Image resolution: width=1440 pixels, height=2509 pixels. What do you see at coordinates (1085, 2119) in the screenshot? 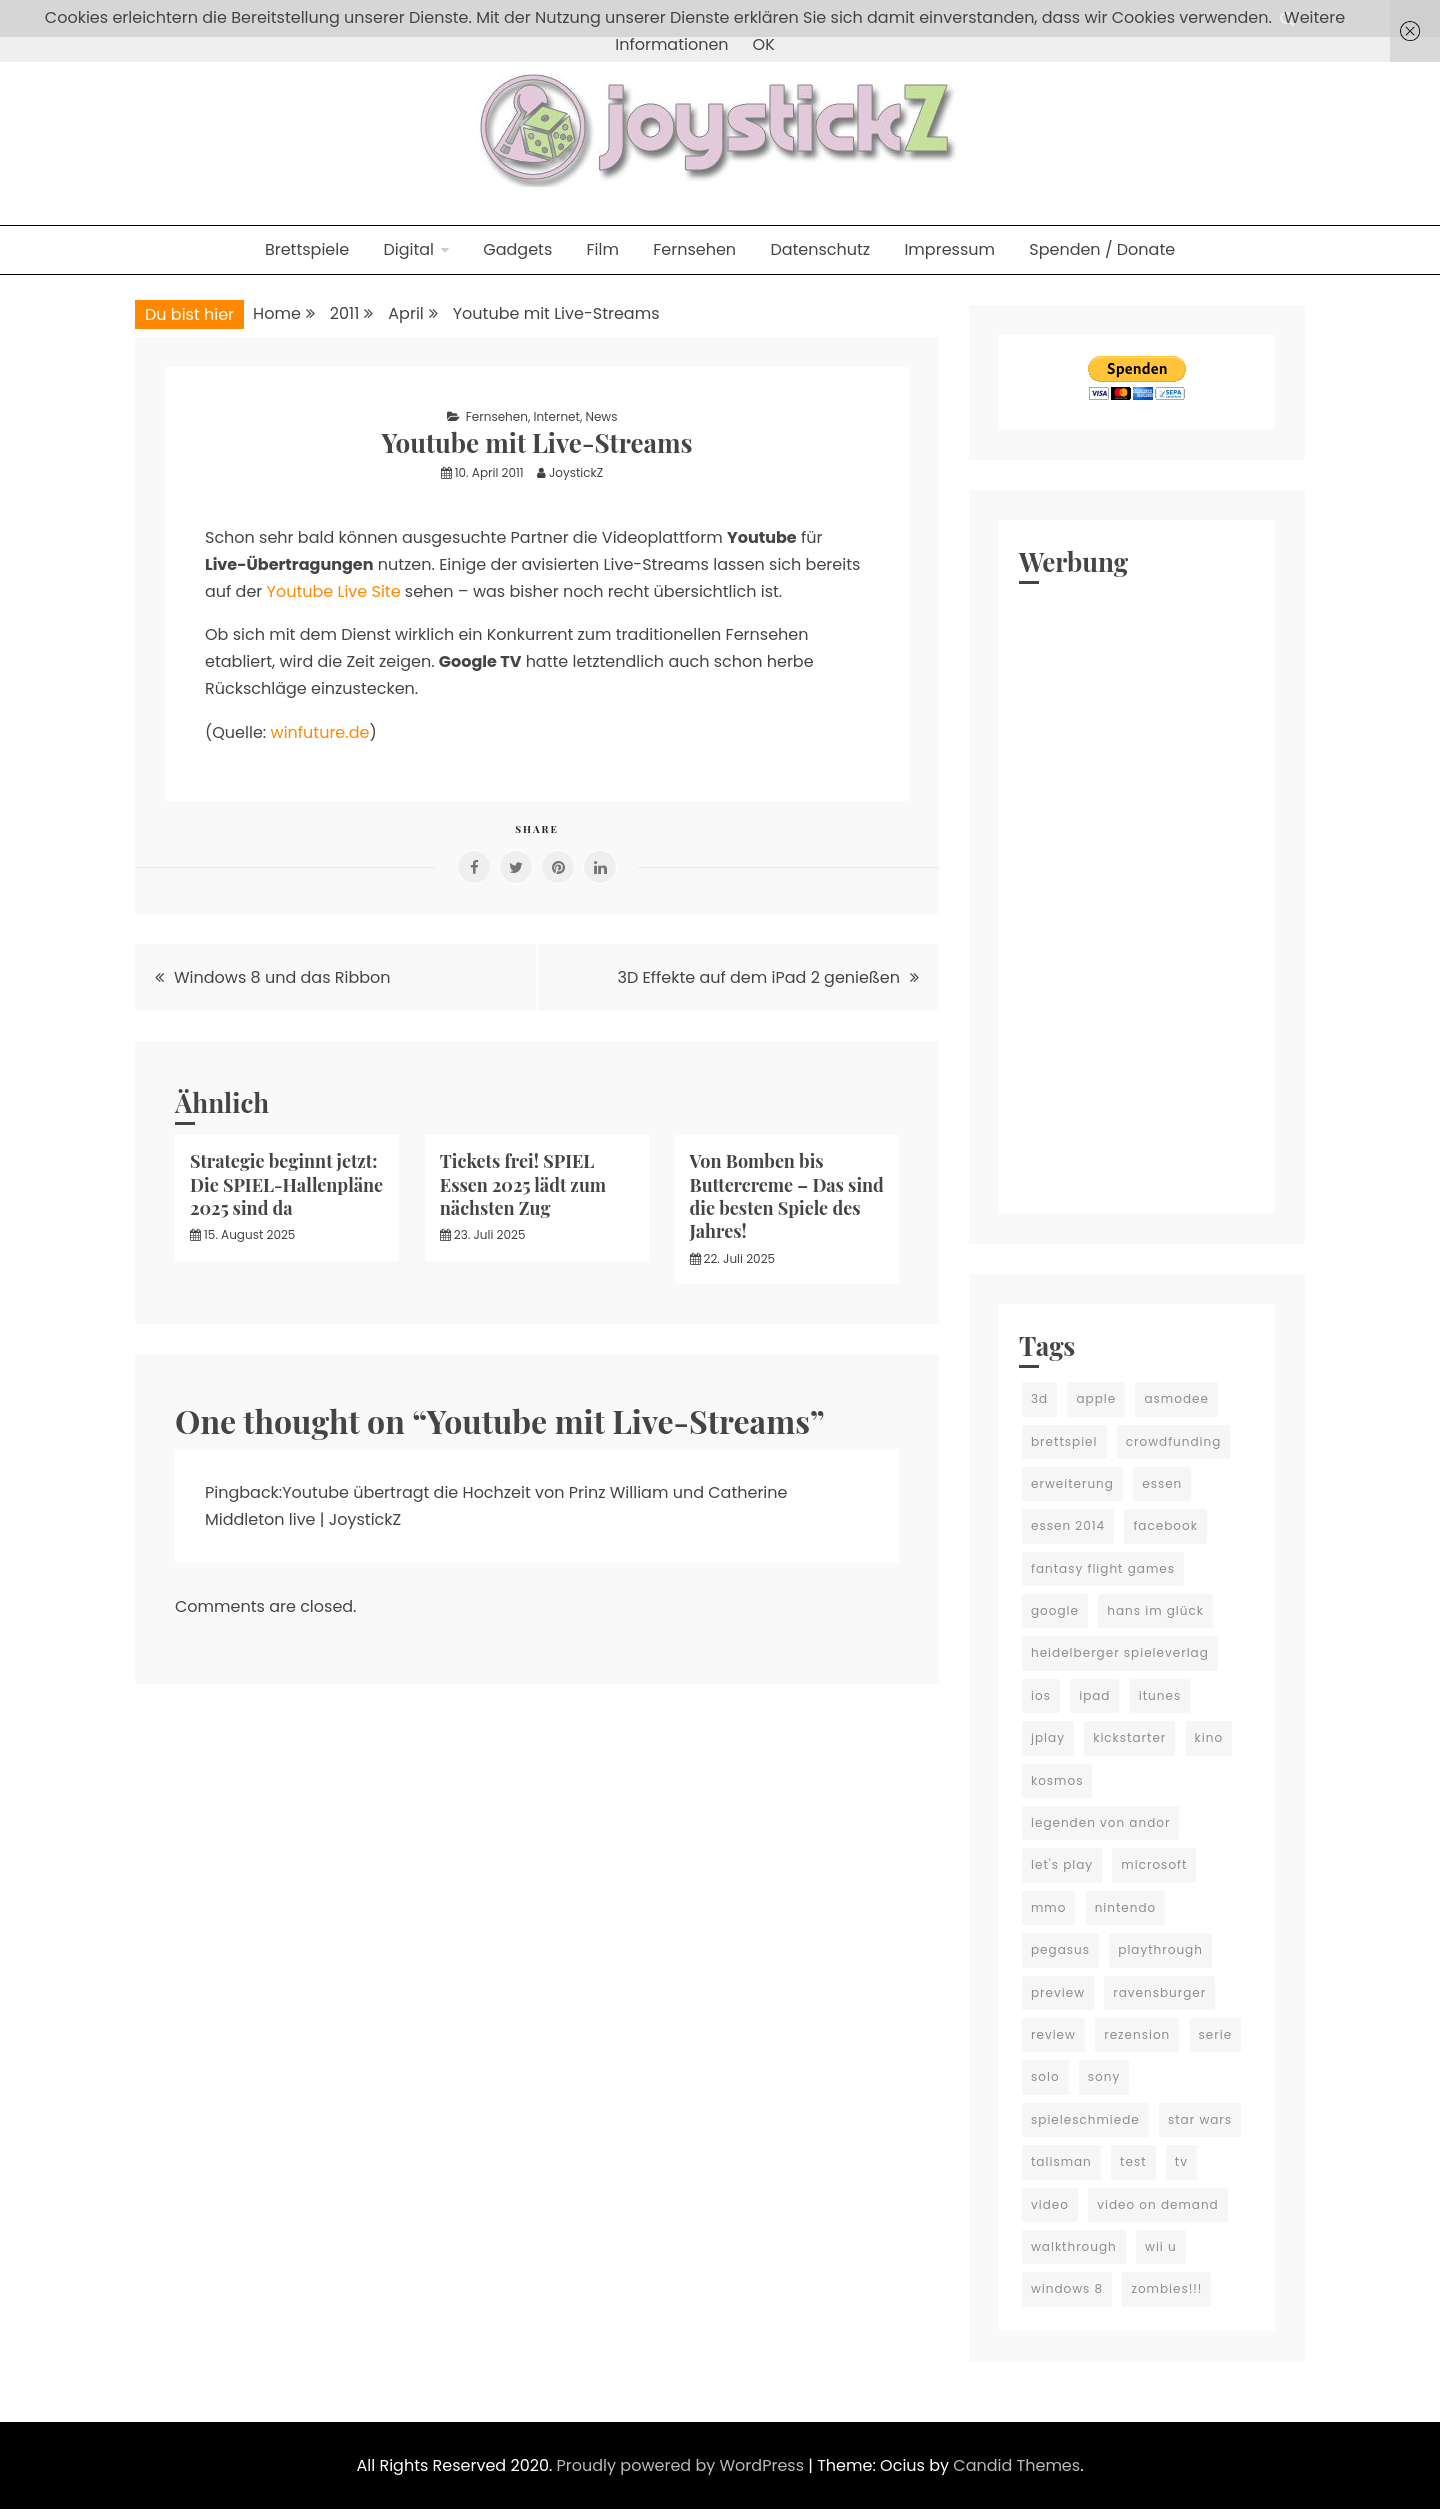
I see `spieleschmiede` at bounding box center [1085, 2119].